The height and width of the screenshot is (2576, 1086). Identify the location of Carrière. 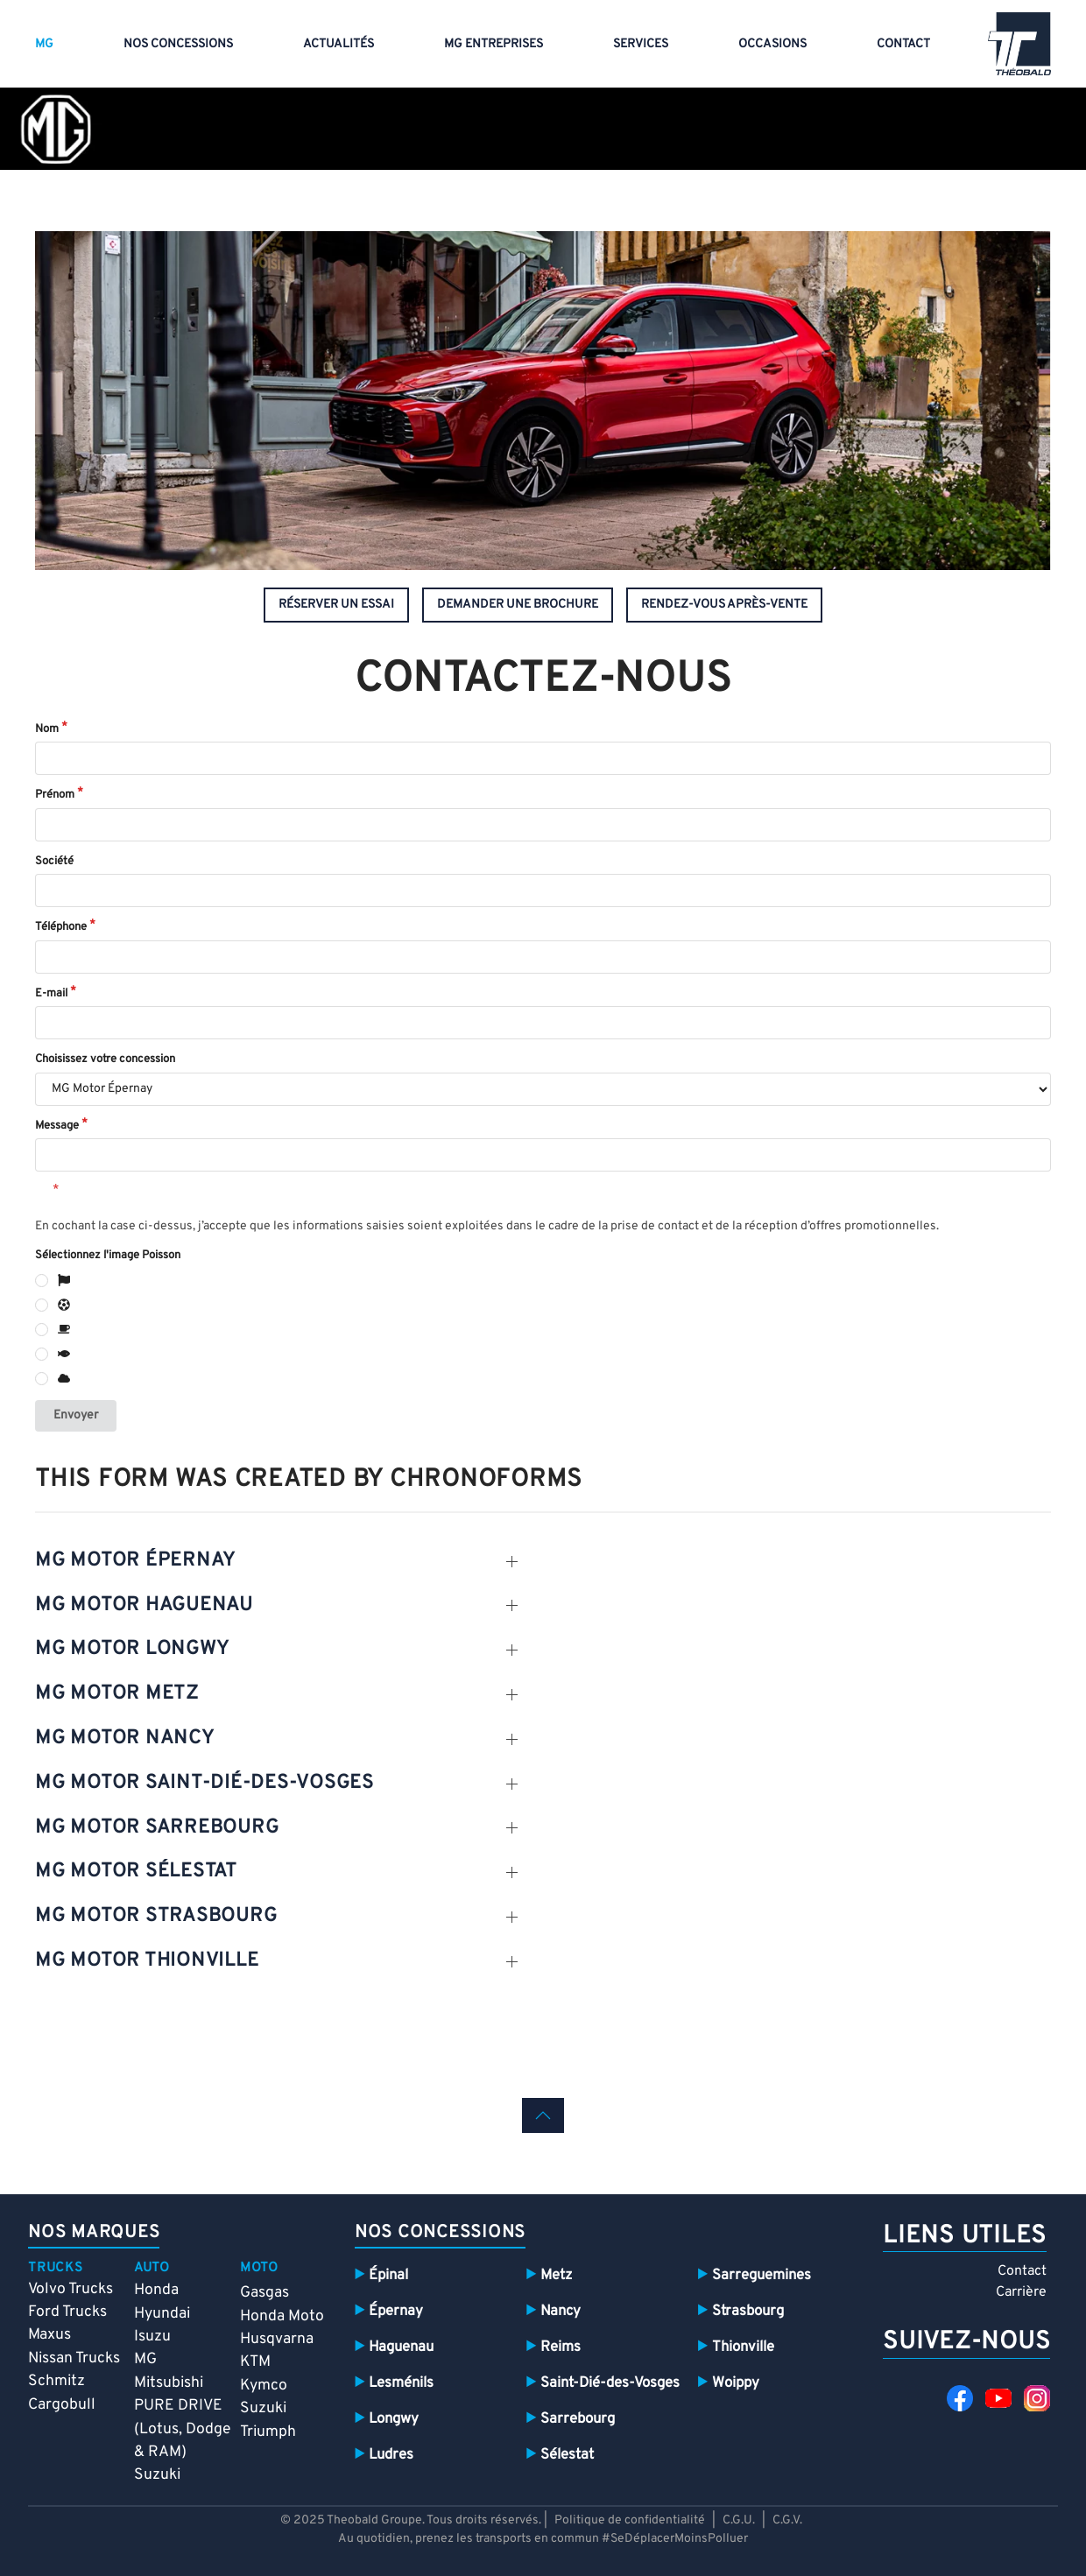
(1021, 2292).